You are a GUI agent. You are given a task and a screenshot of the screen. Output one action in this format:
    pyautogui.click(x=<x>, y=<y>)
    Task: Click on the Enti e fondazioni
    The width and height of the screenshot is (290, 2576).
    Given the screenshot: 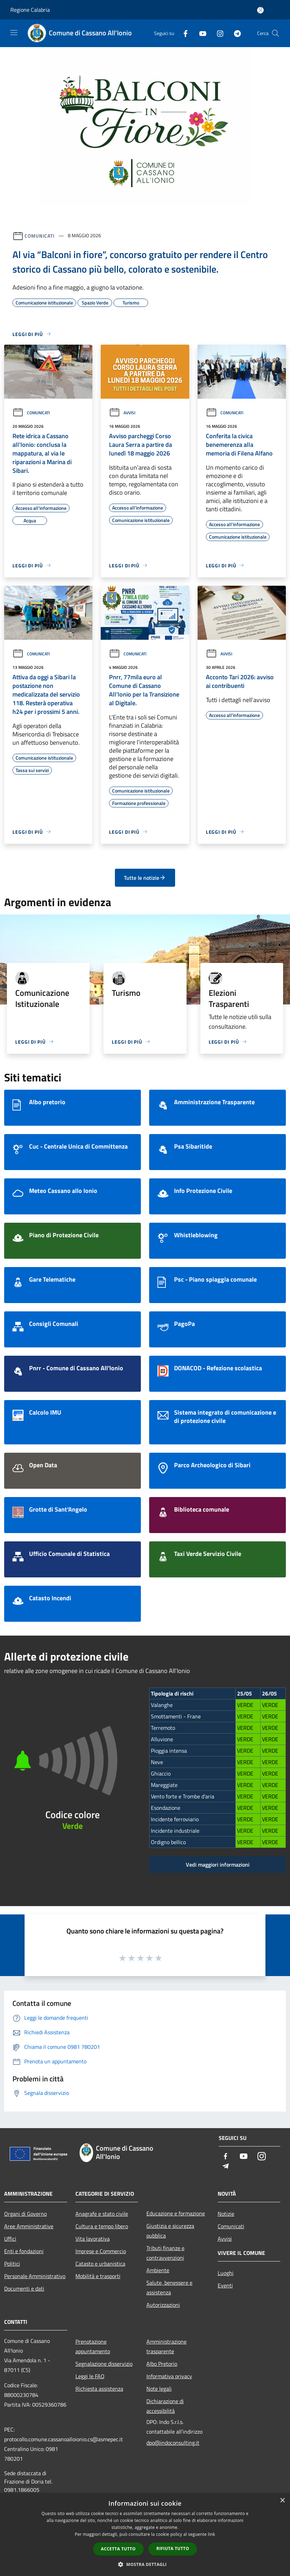 What is the action you would take?
    pyautogui.click(x=24, y=2251)
    